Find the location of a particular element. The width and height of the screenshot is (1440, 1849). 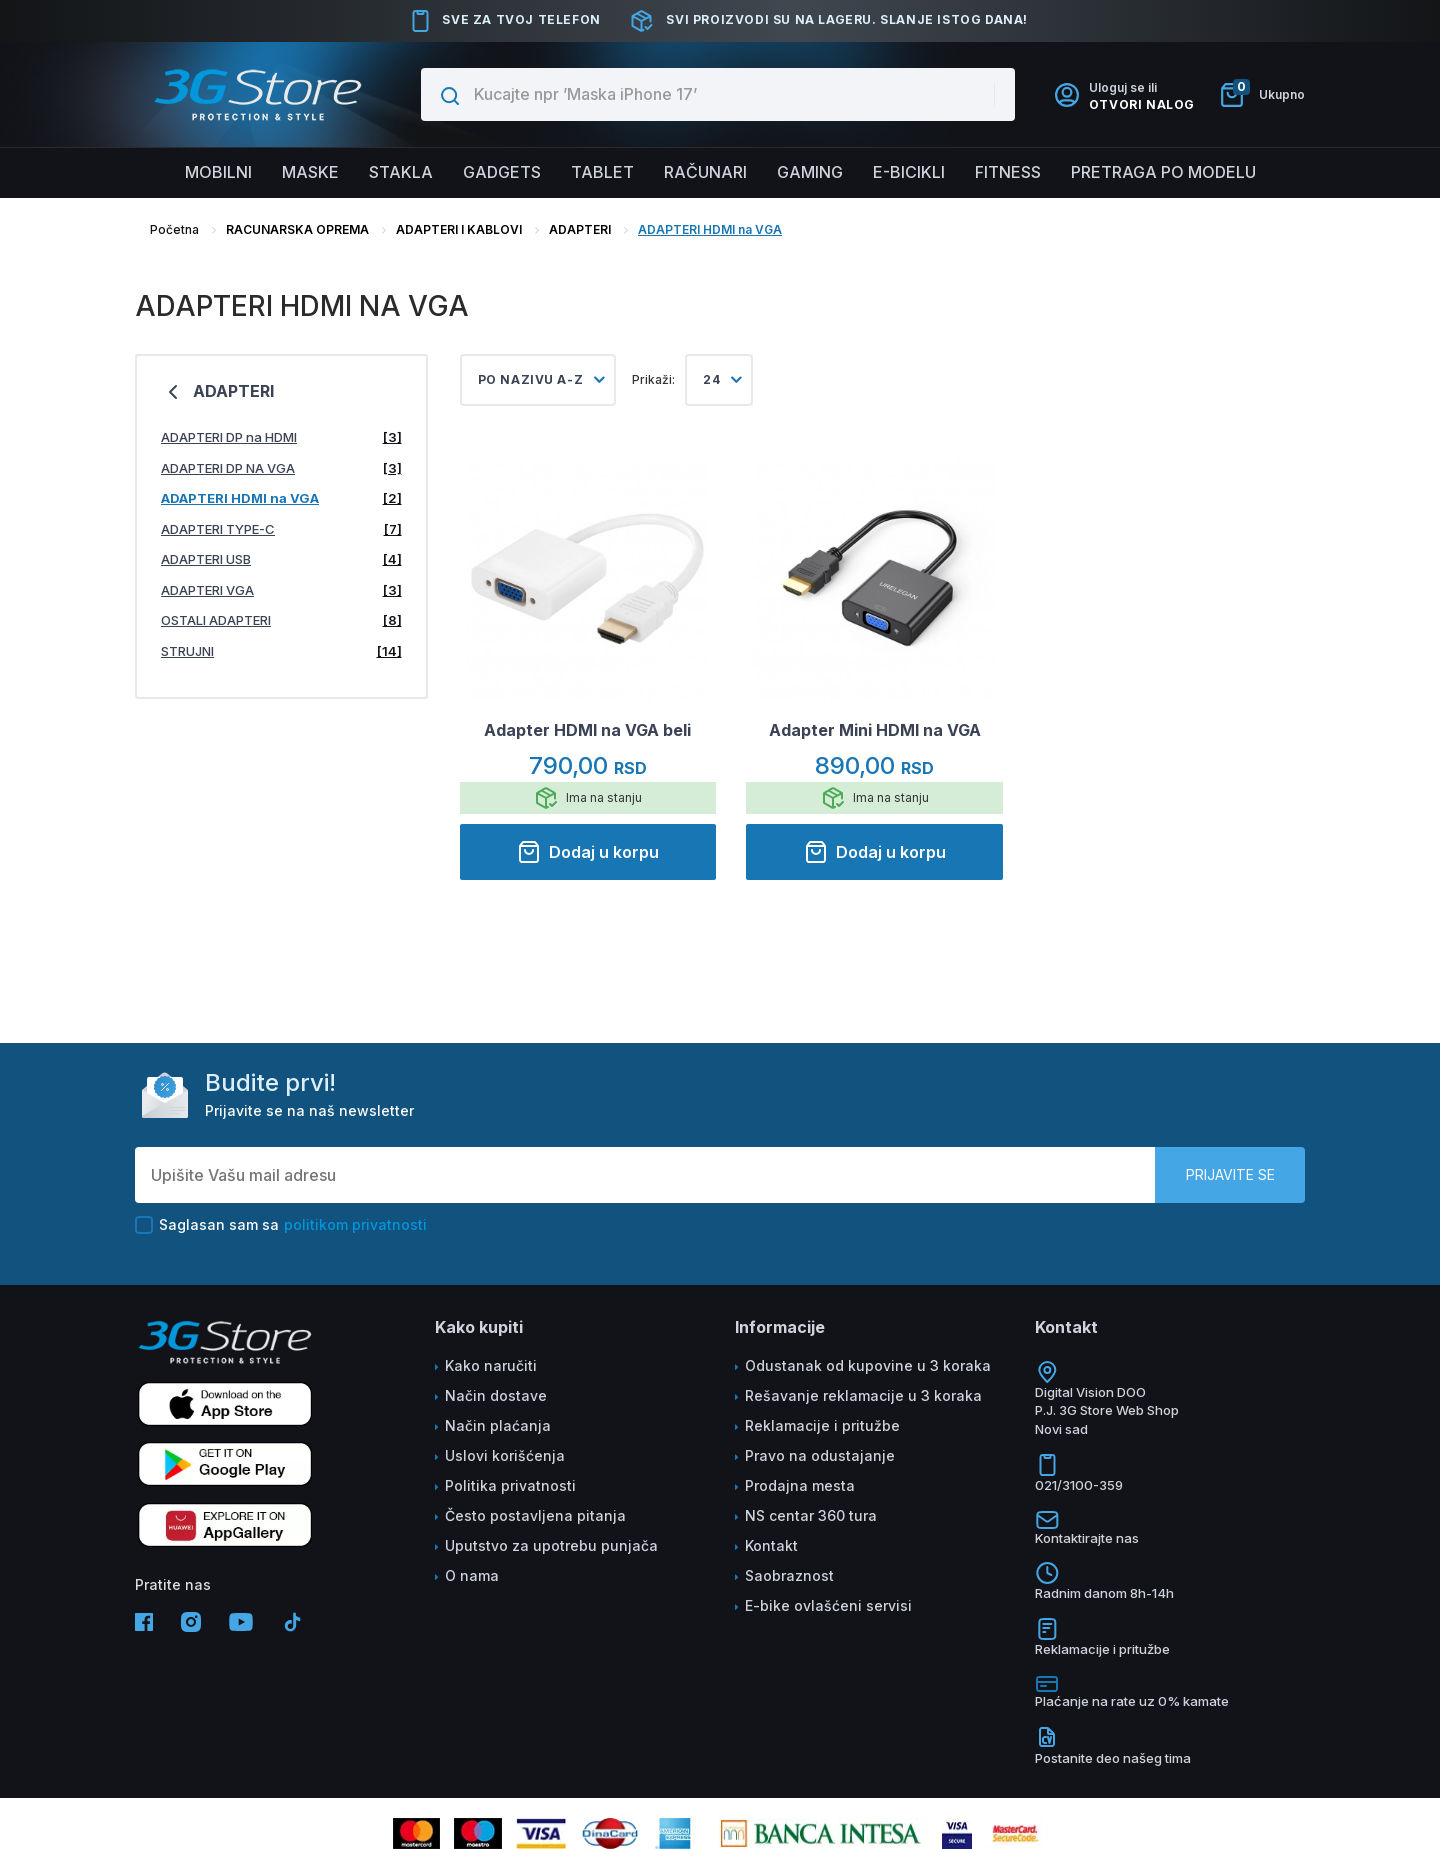

ADAPTERI DP na HDMI is located at coordinates (281, 437).